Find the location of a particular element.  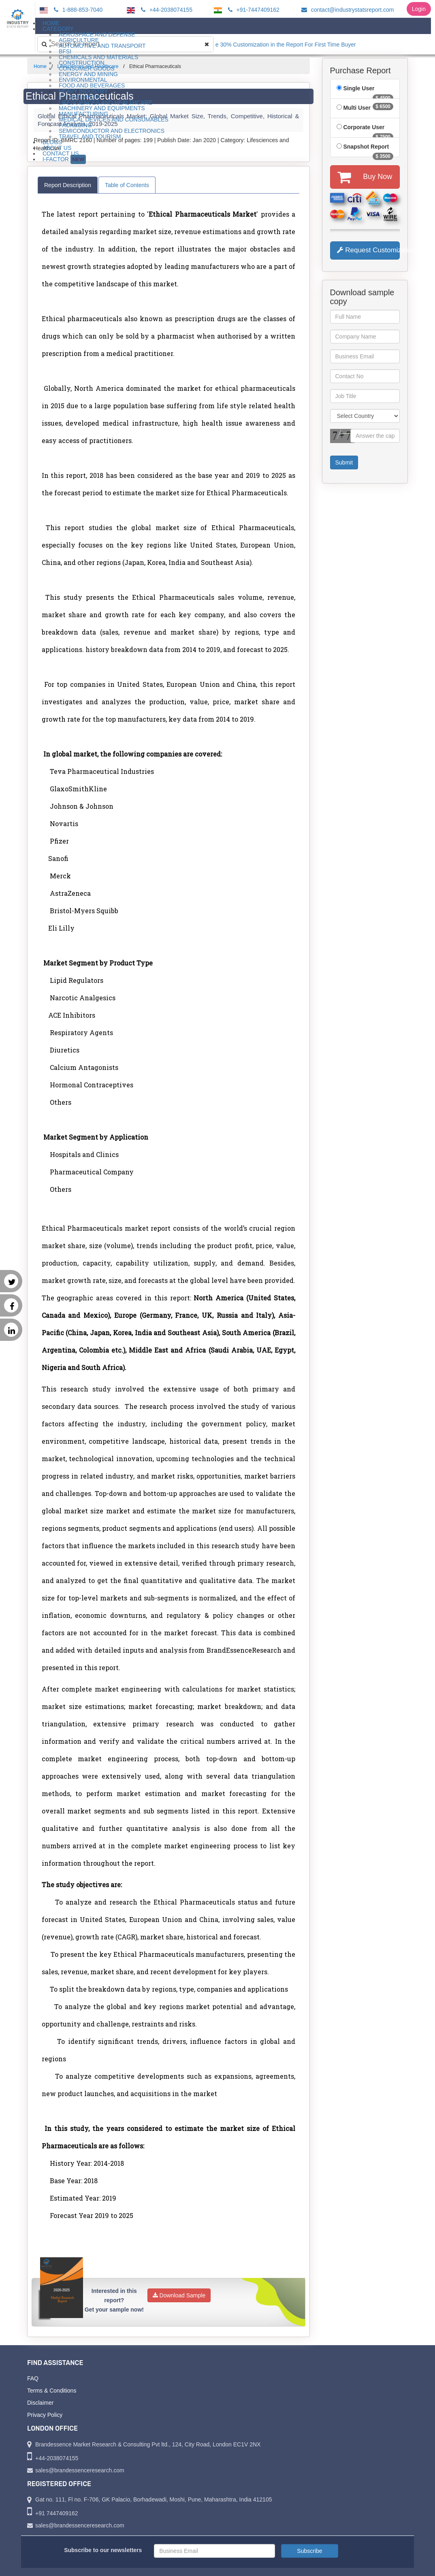

Disclaimer is located at coordinates (40, 2402).